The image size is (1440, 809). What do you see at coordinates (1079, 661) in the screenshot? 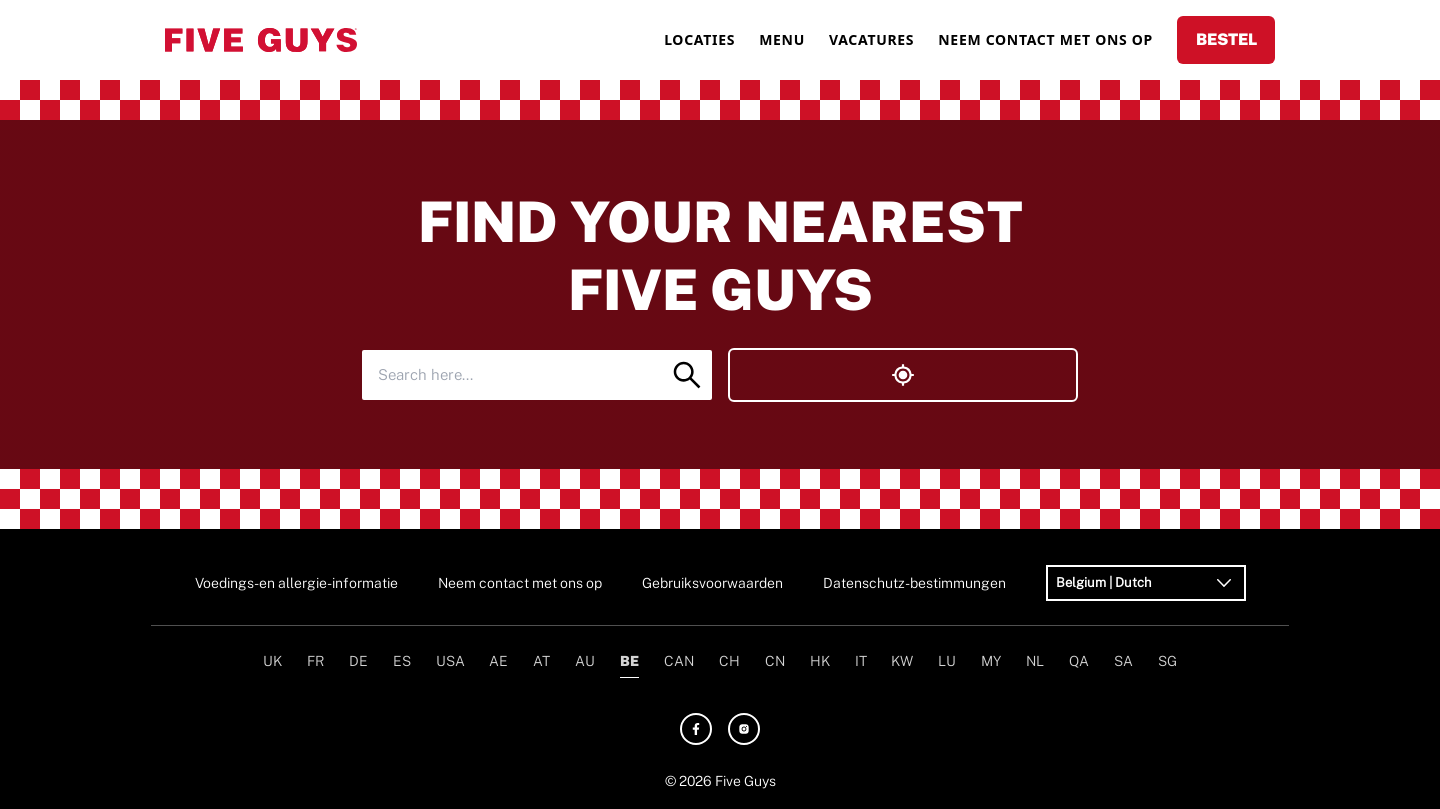
I see `QA` at bounding box center [1079, 661].